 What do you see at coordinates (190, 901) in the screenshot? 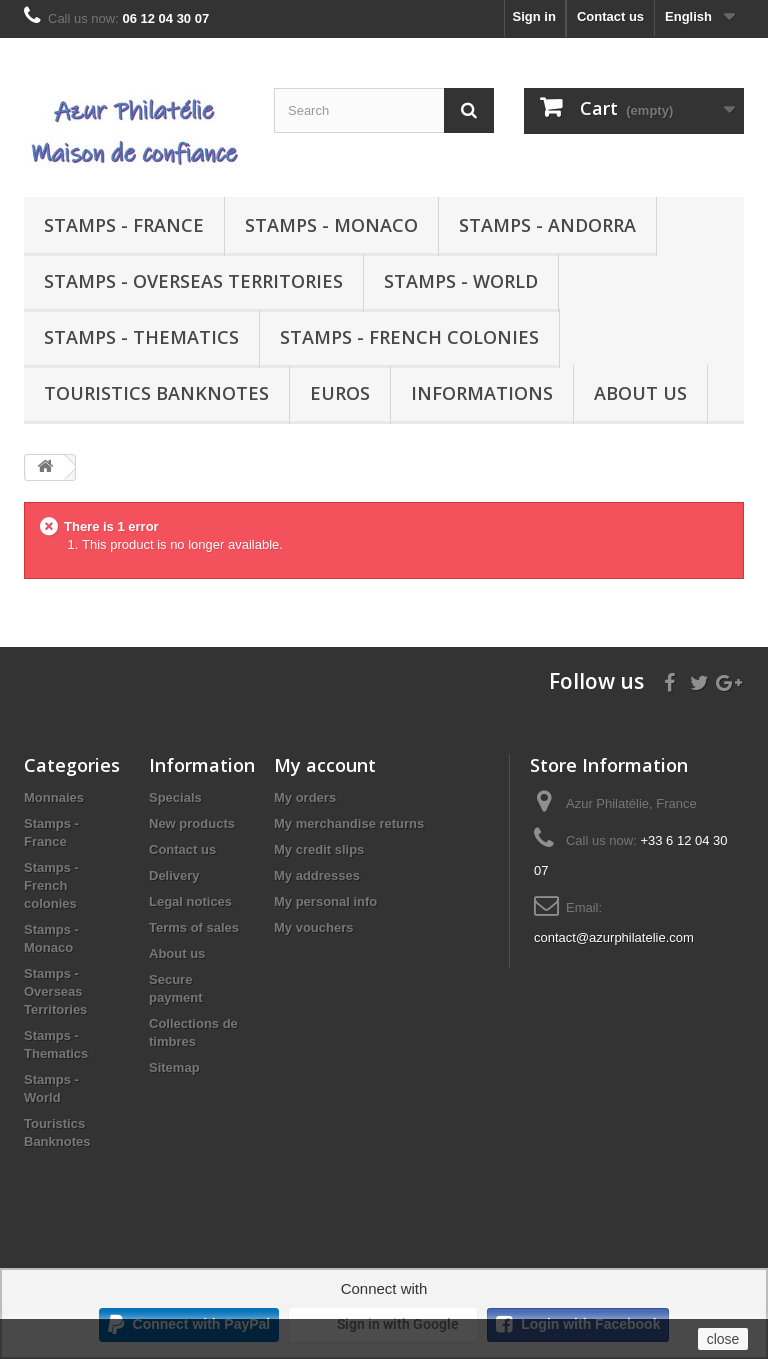
I see `Legal notices` at bounding box center [190, 901].